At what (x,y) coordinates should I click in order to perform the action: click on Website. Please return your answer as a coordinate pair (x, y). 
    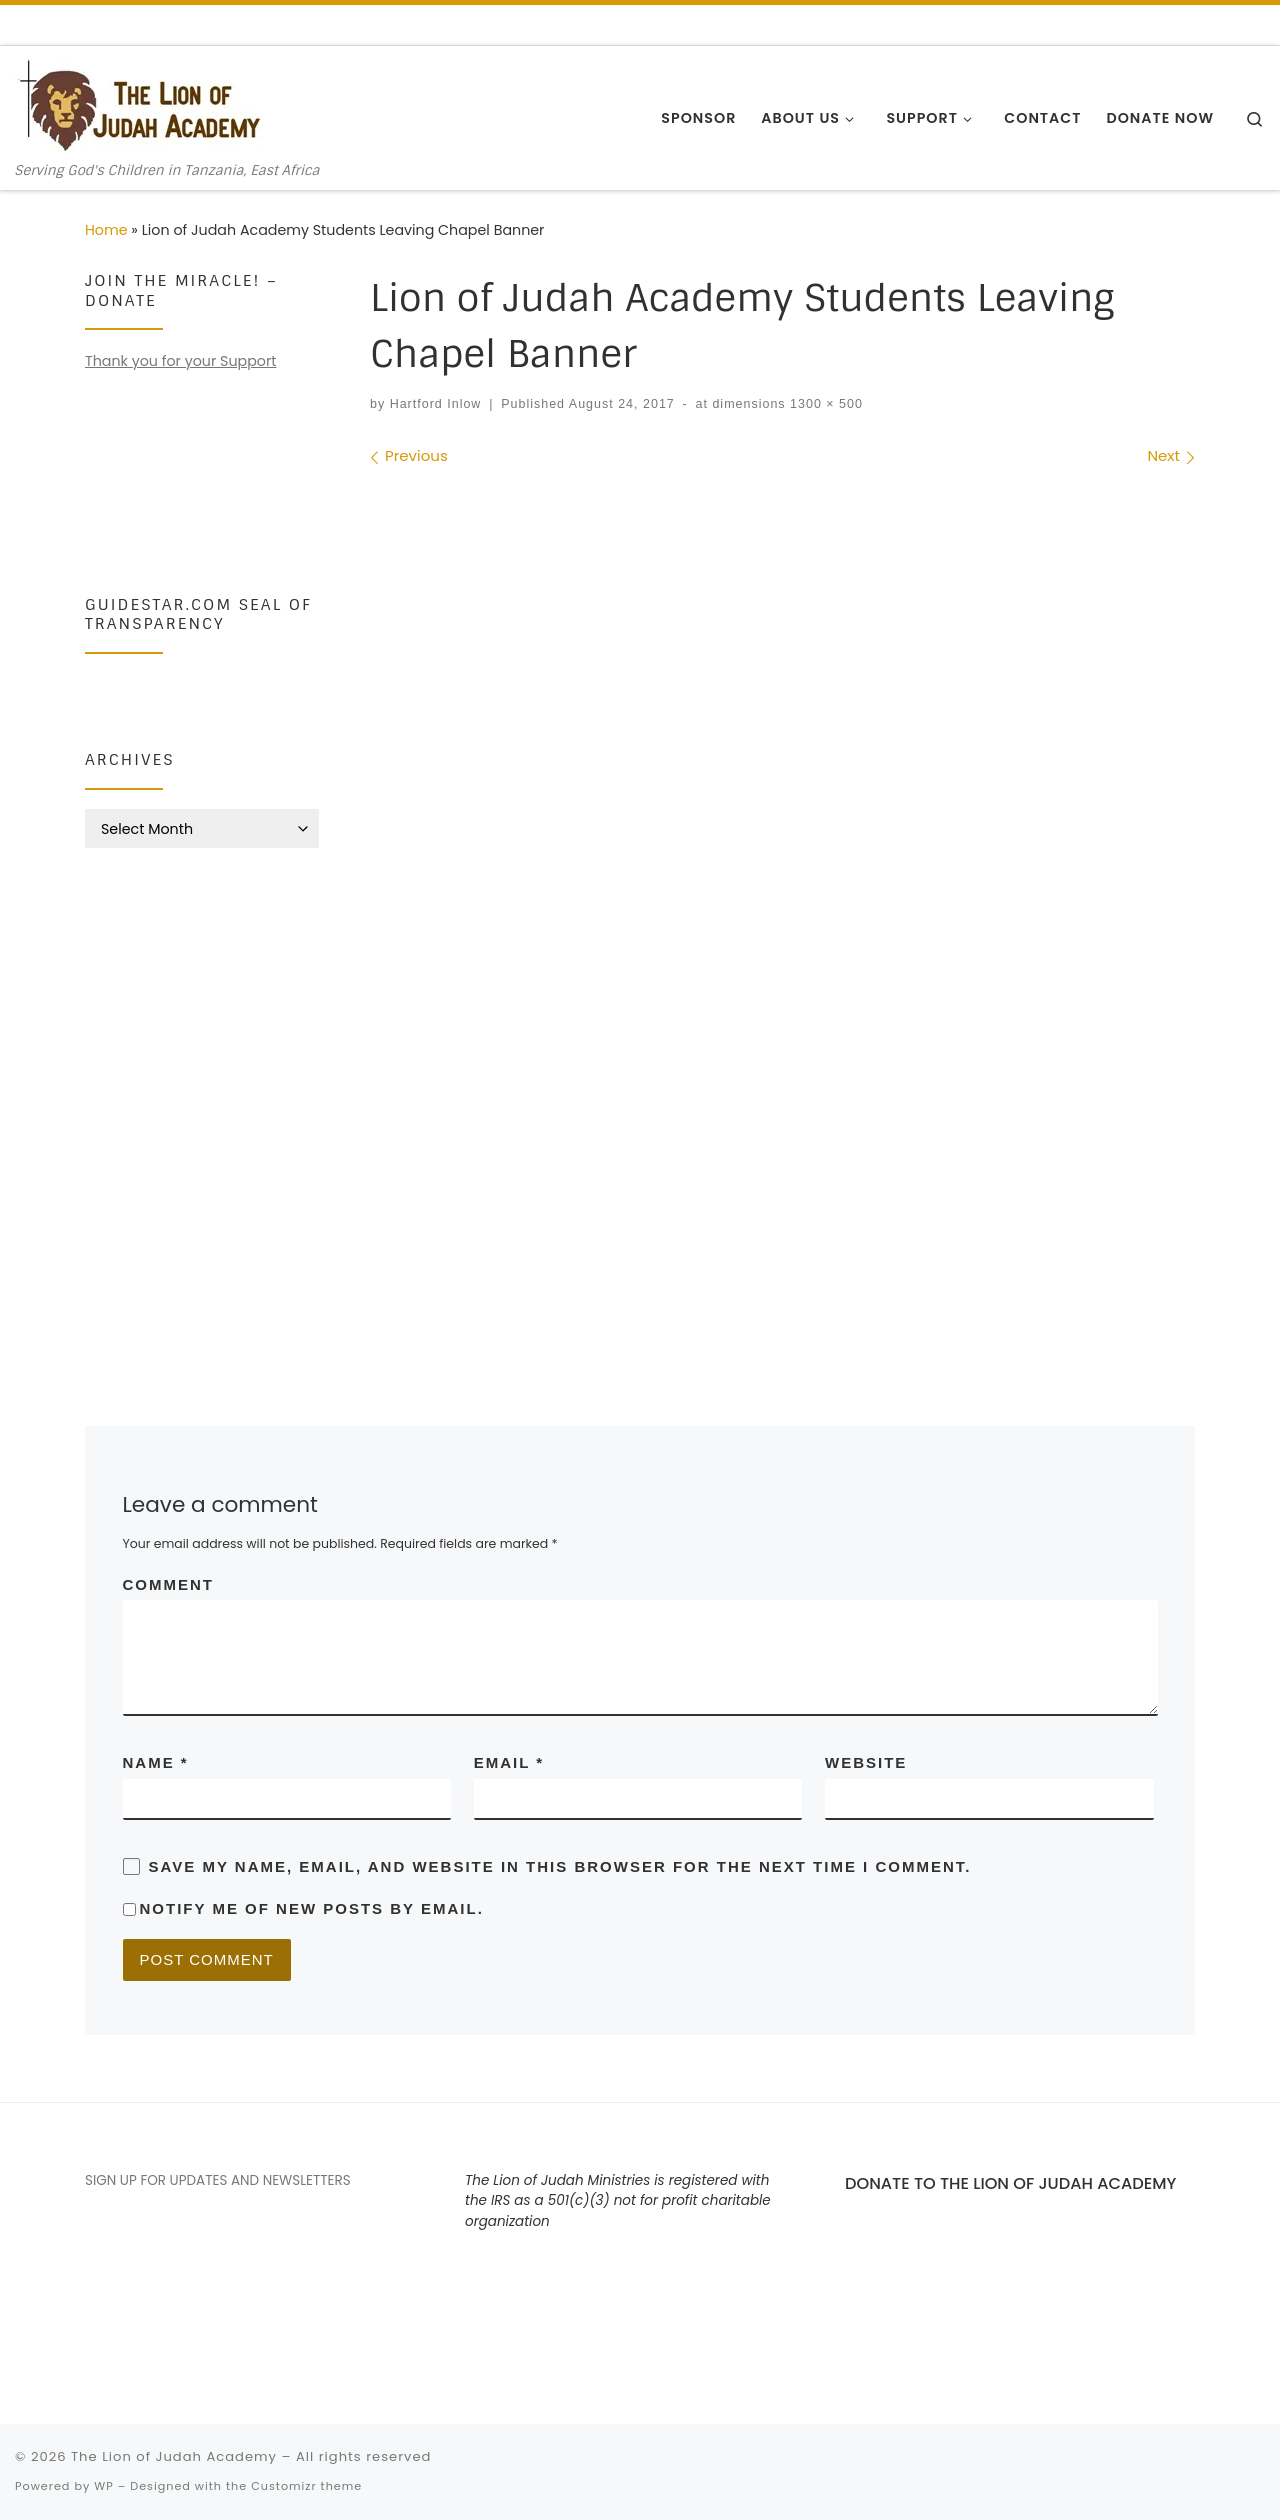
    Looking at the image, I should click on (866, 1762).